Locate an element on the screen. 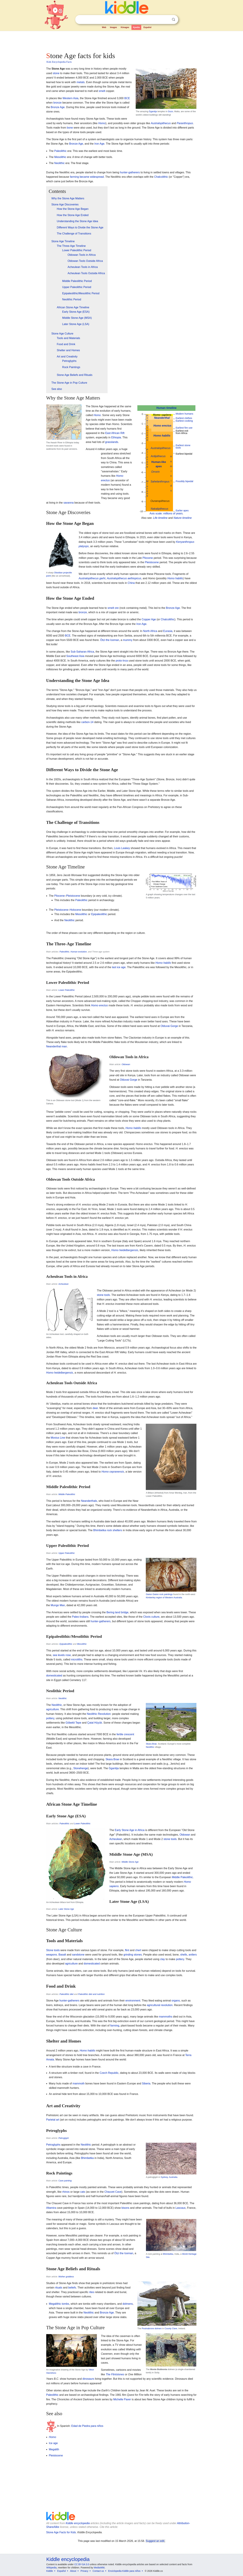  antlers is located at coordinates (193, 1954).